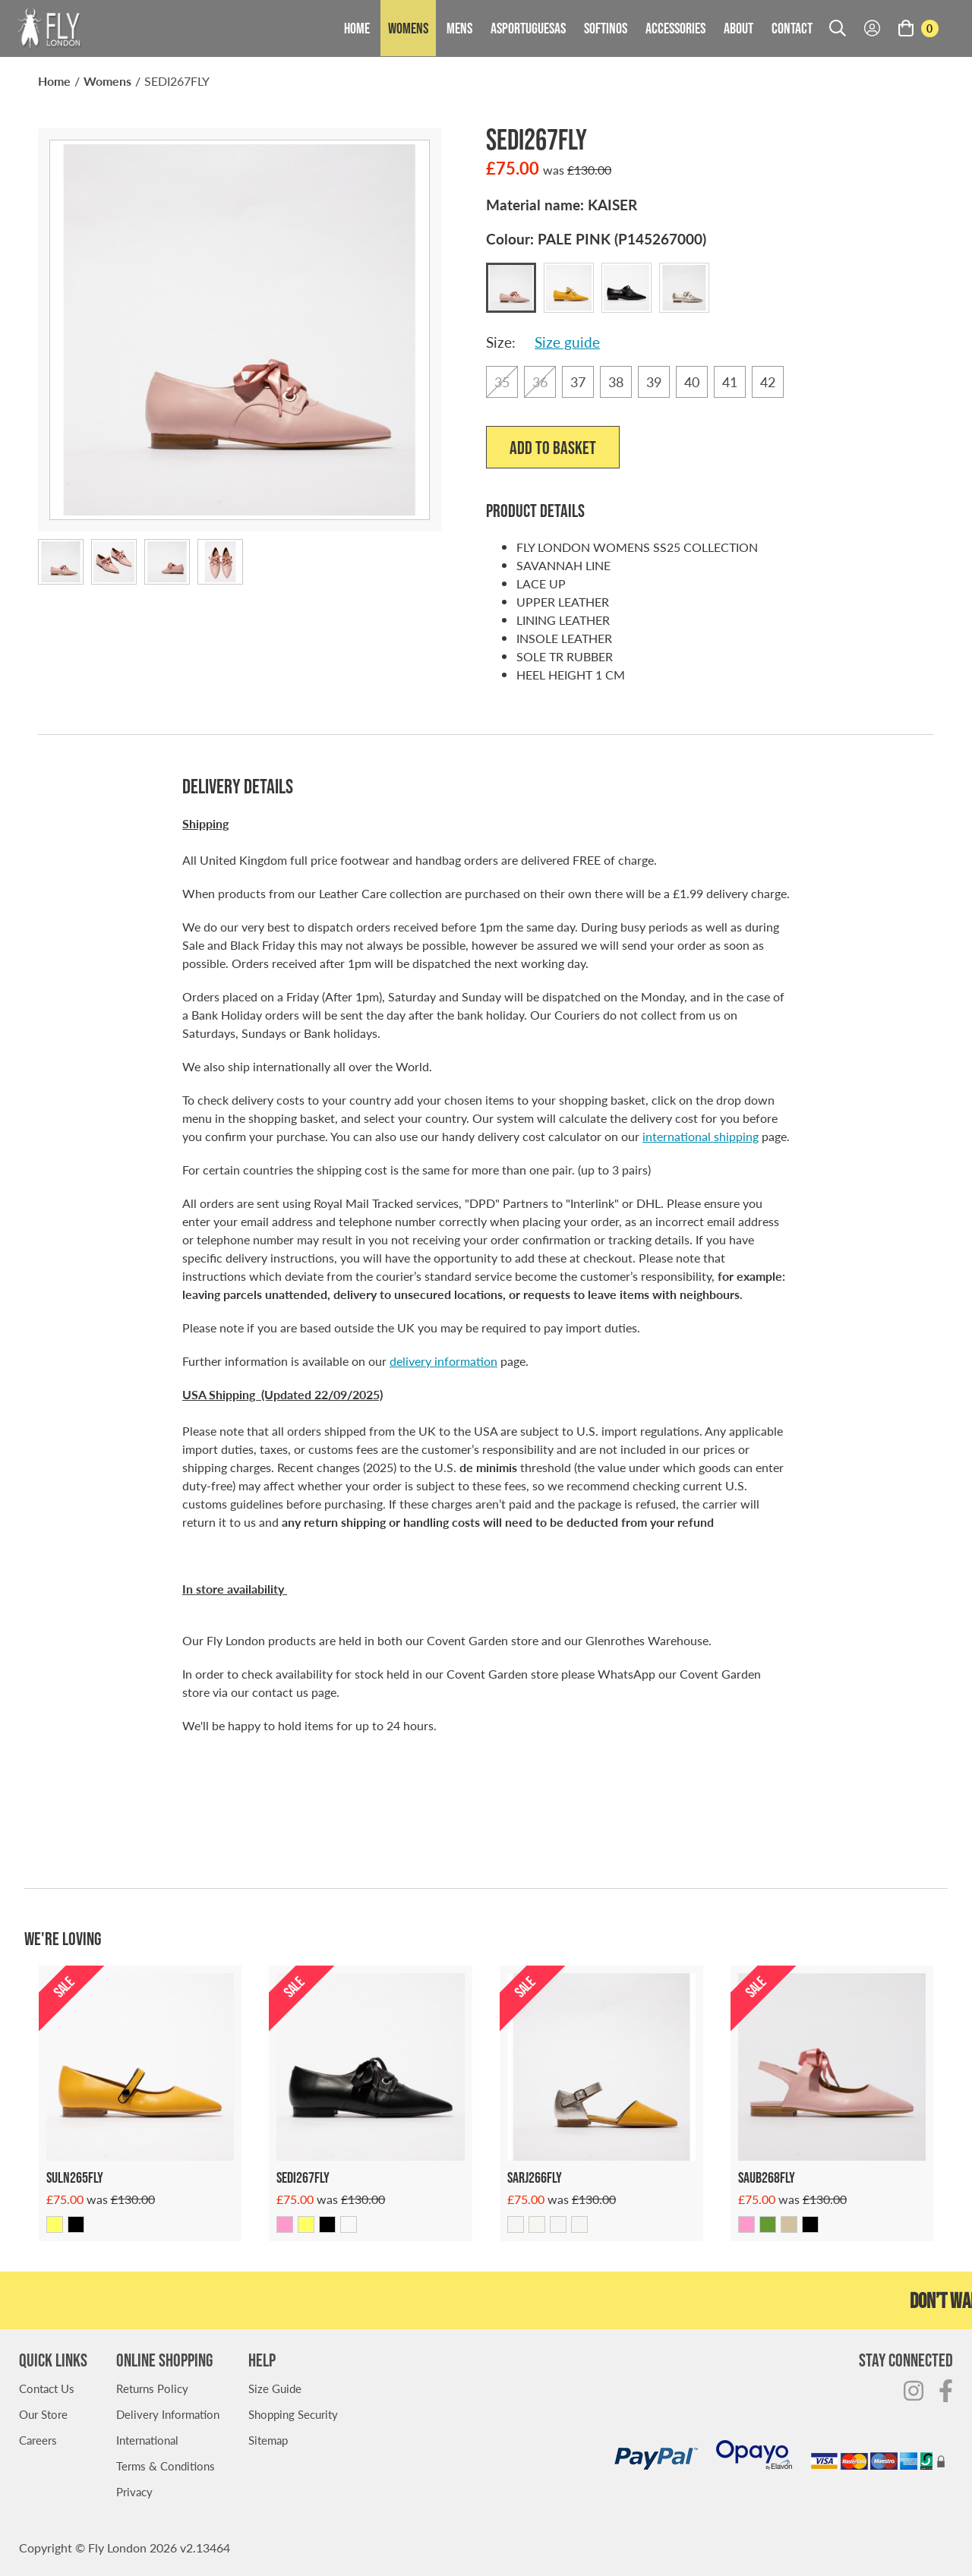 The height and width of the screenshot is (2576, 972). Describe the element at coordinates (152, 2388) in the screenshot. I see `Returns Policy` at that location.